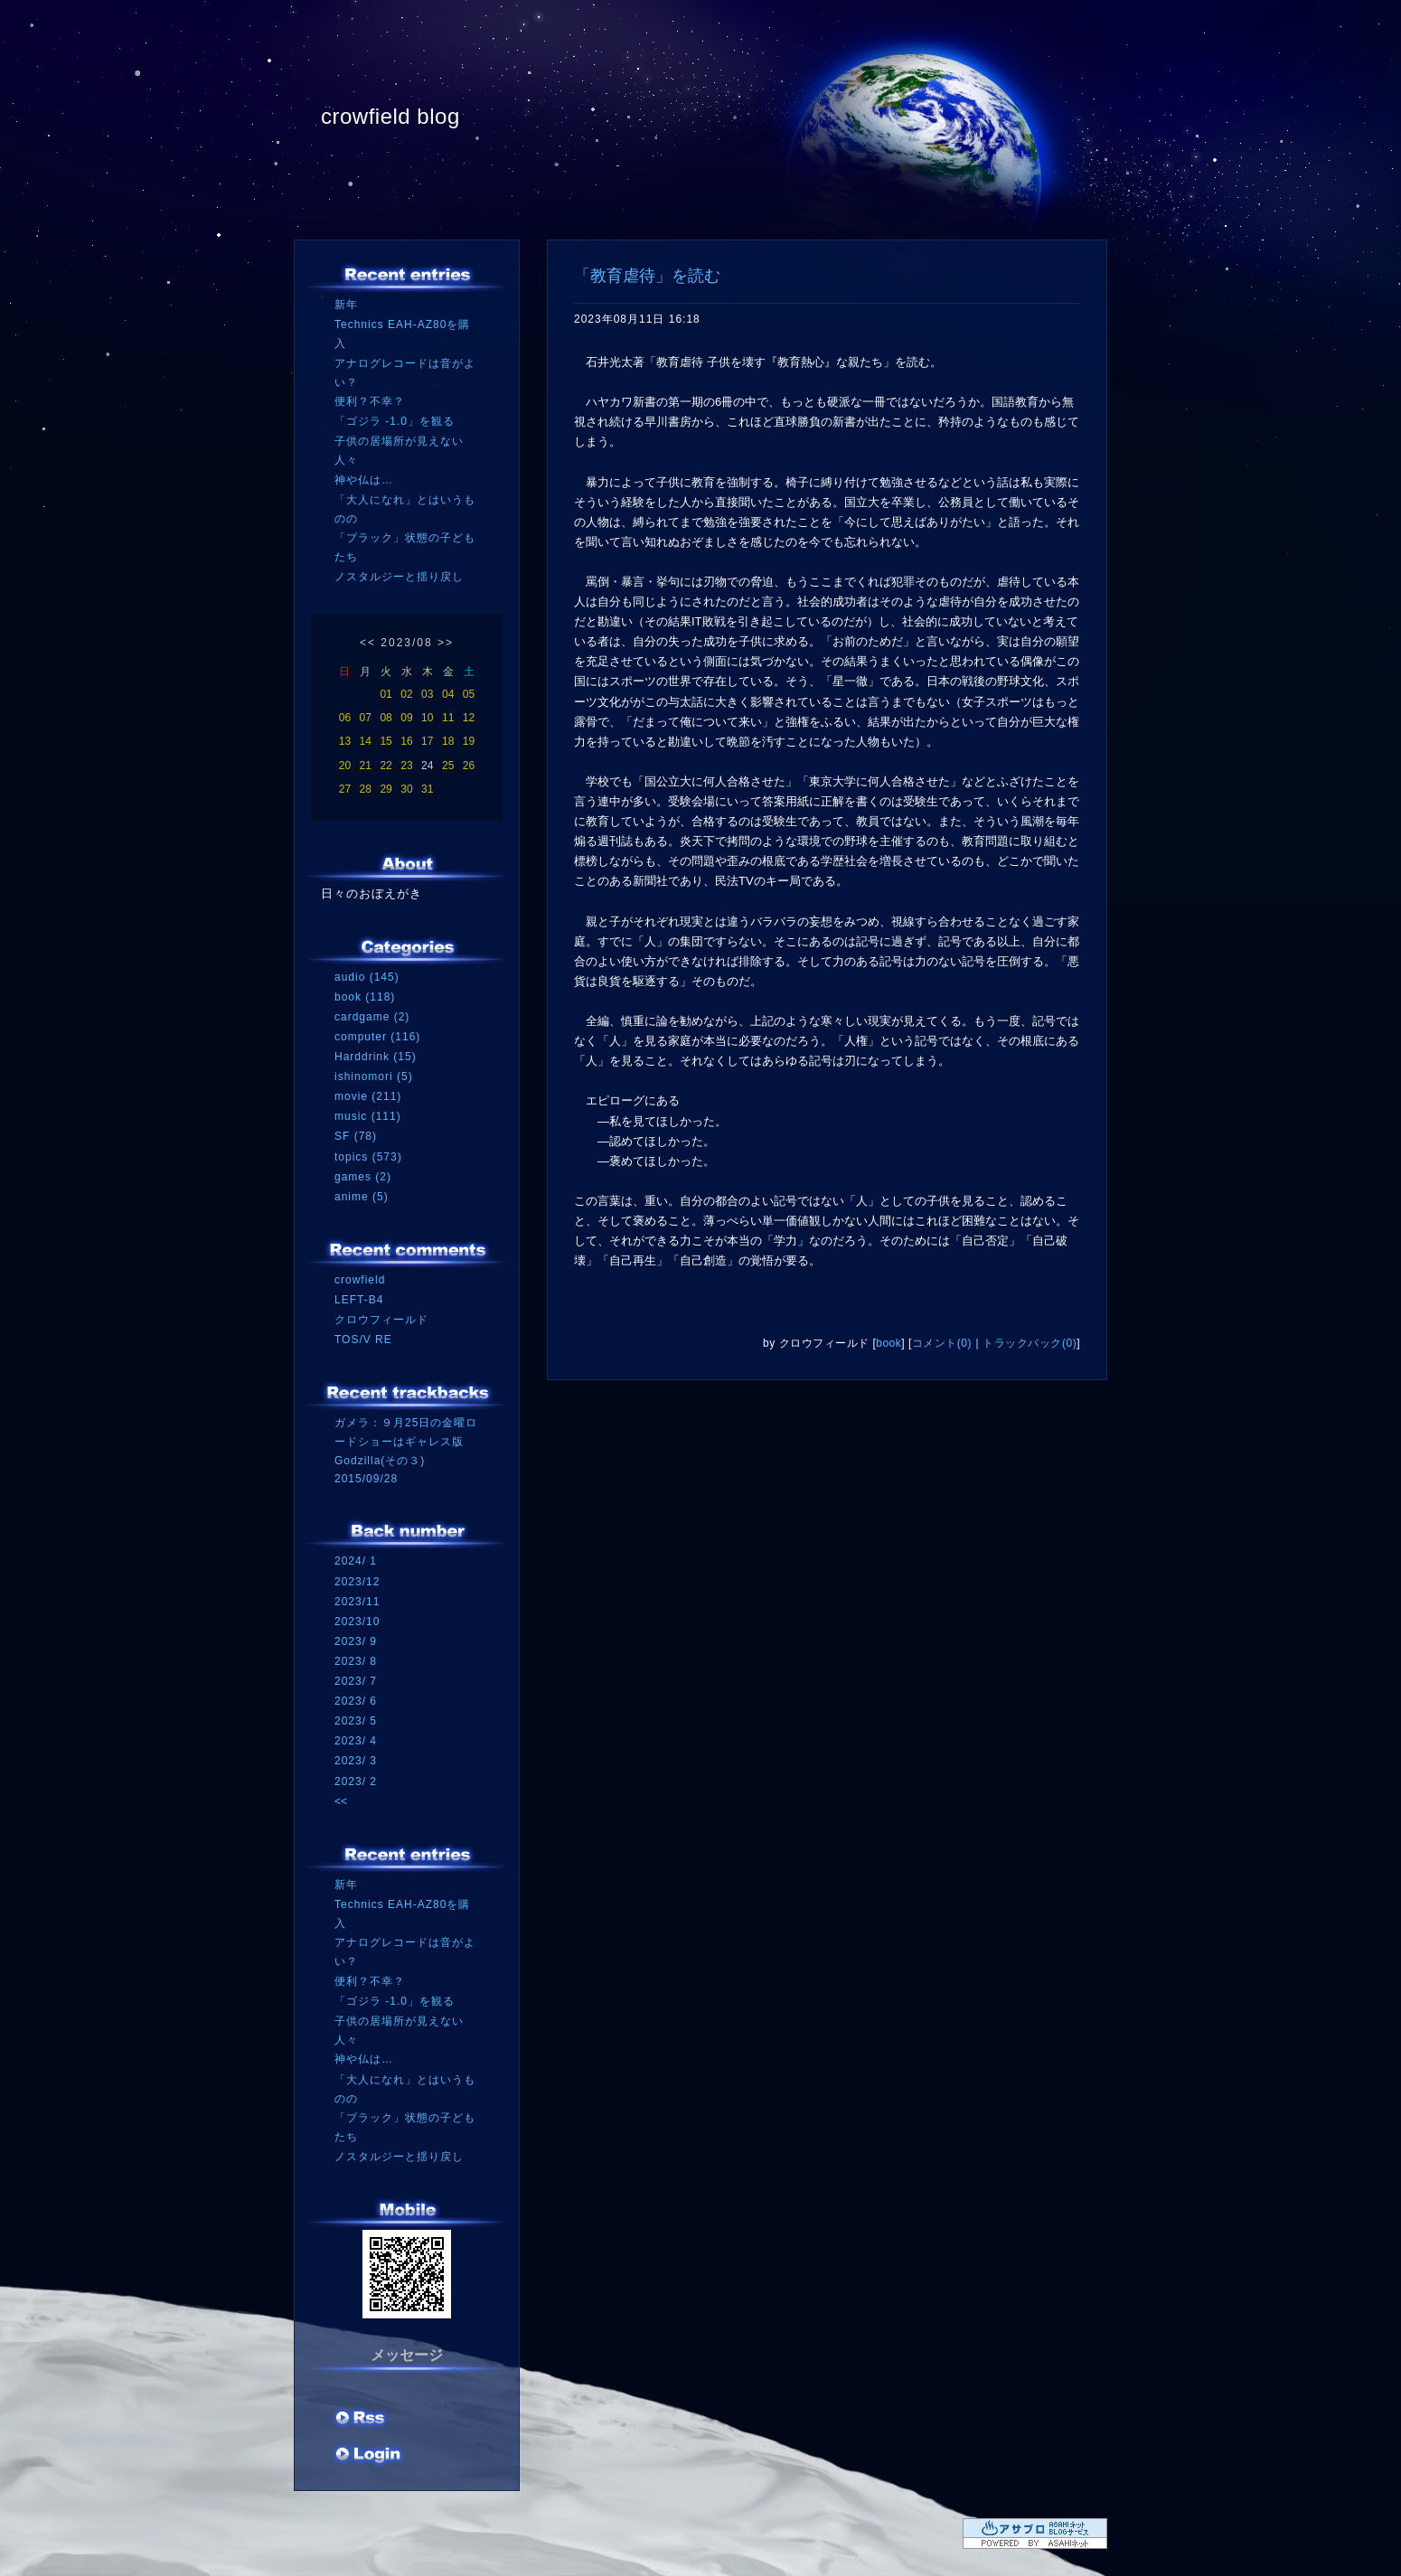  What do you see at coordinates (367, 1116) in the screenshot?
I see `music (111)` at bounding box center [367, 1116].